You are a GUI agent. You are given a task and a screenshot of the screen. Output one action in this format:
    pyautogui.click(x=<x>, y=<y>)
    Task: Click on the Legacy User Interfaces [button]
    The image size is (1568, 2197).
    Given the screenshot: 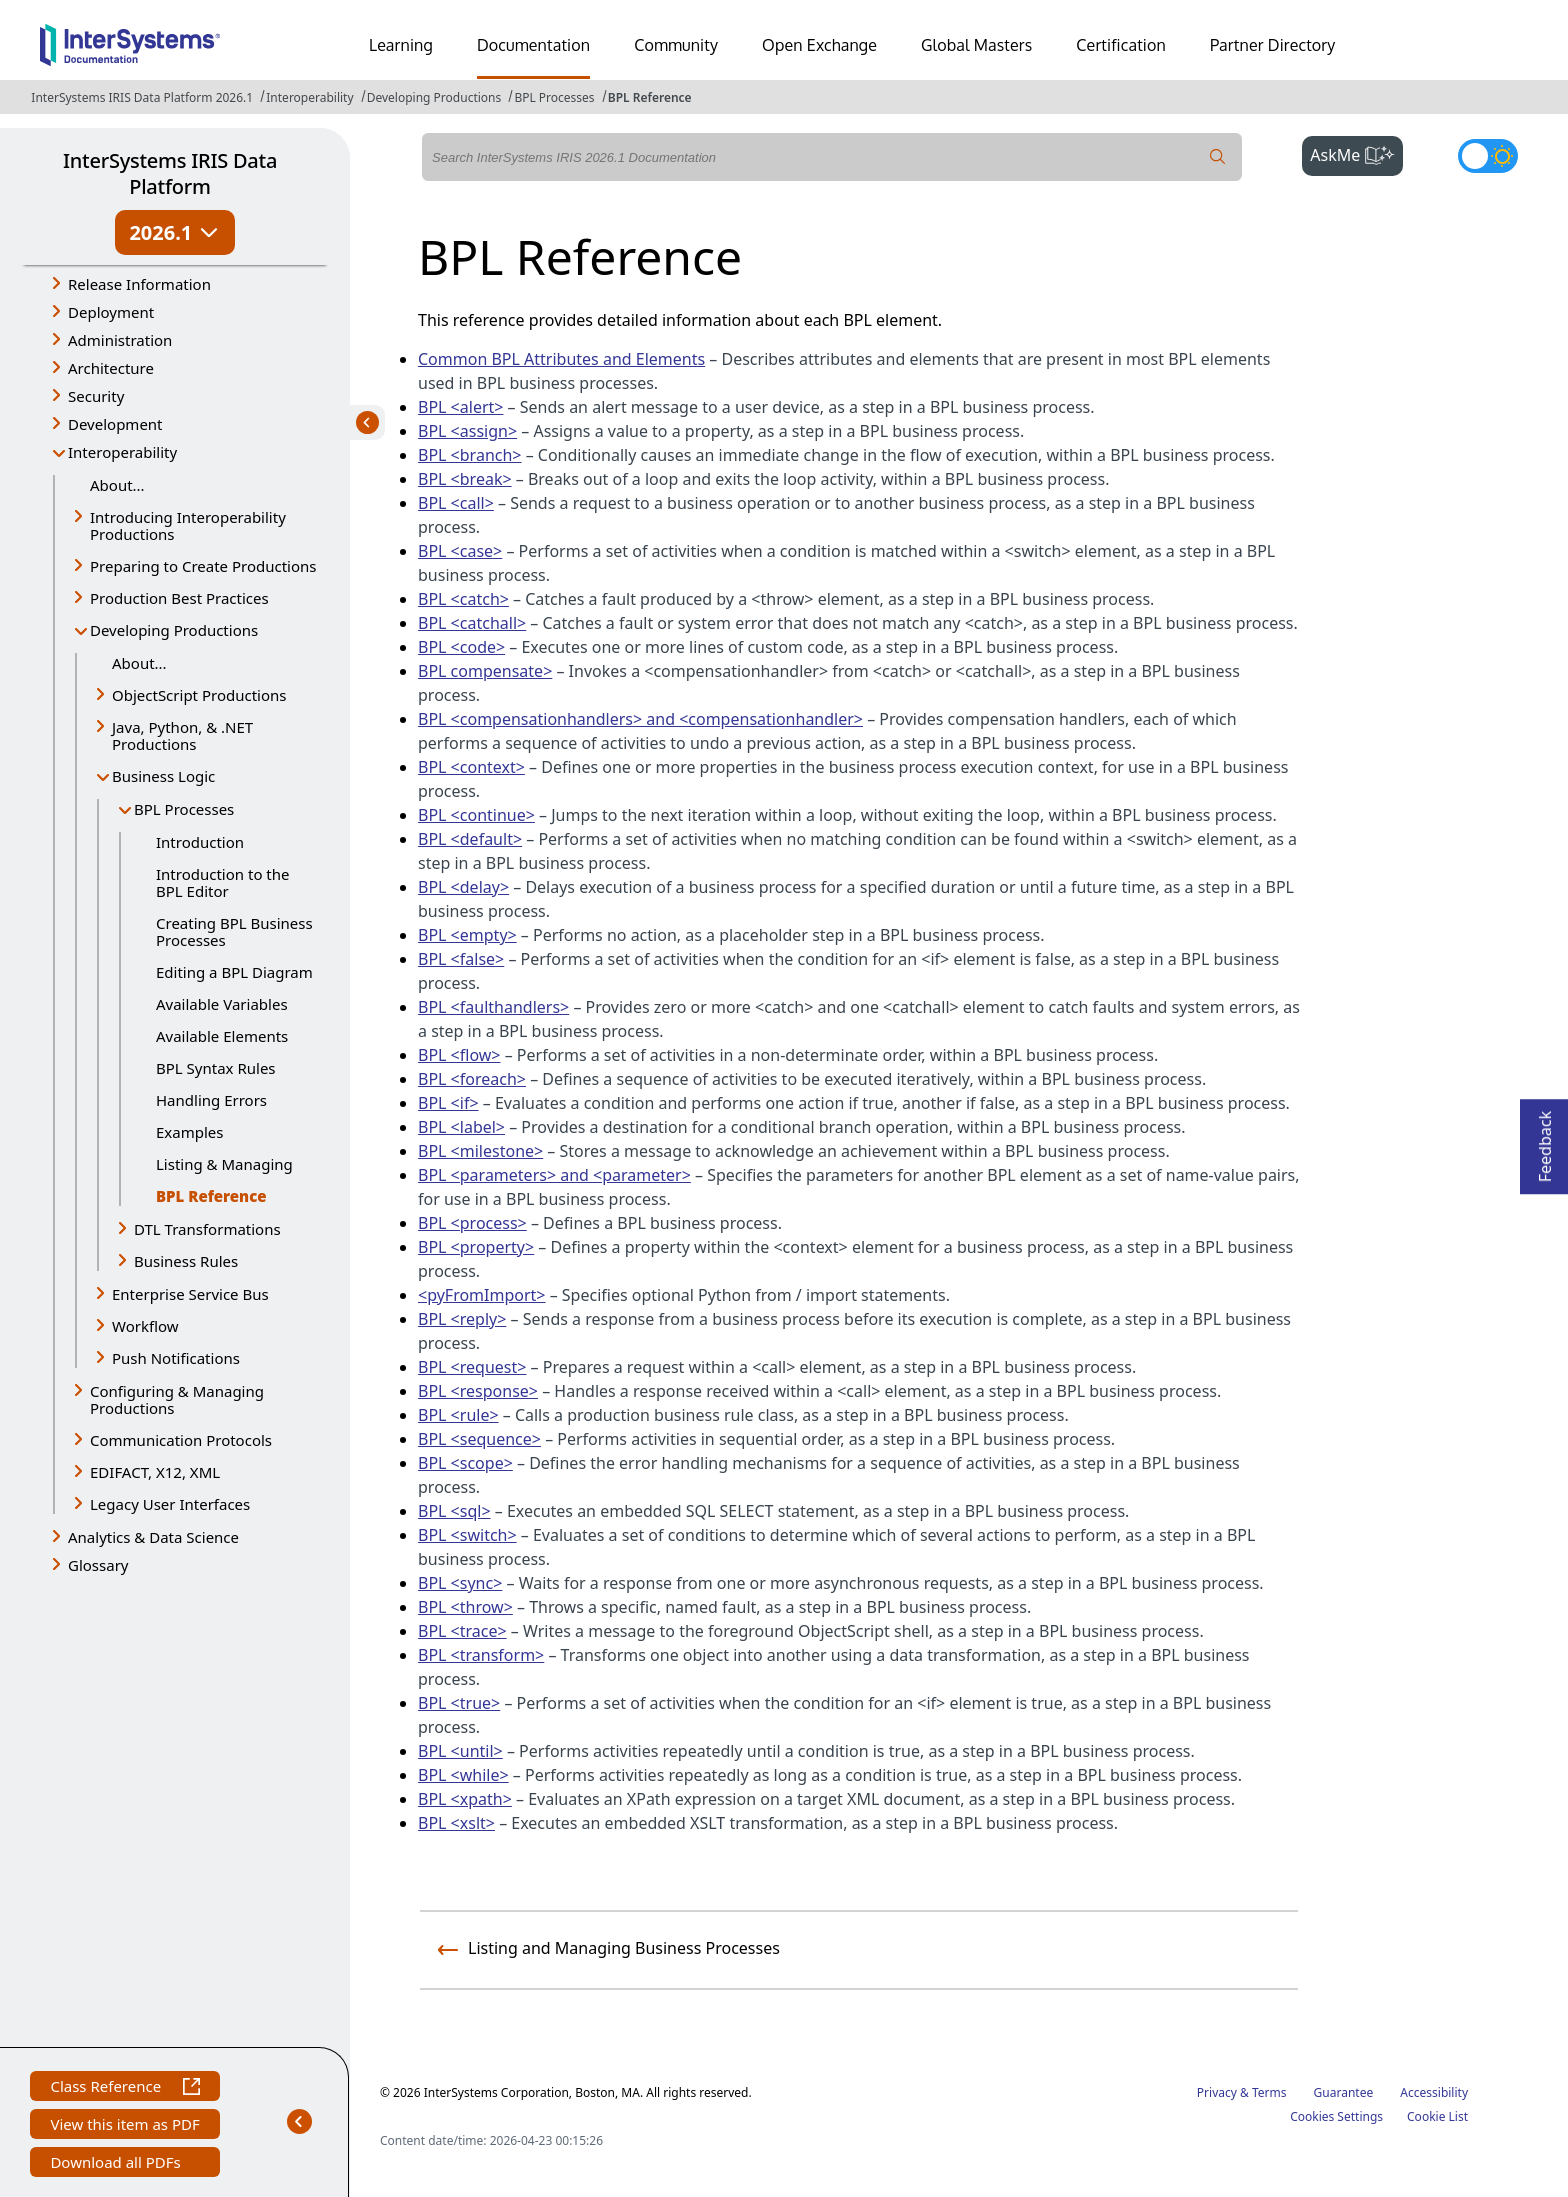 What is the action you would take?
    pyautogui.click(x=170, y=1504)
    